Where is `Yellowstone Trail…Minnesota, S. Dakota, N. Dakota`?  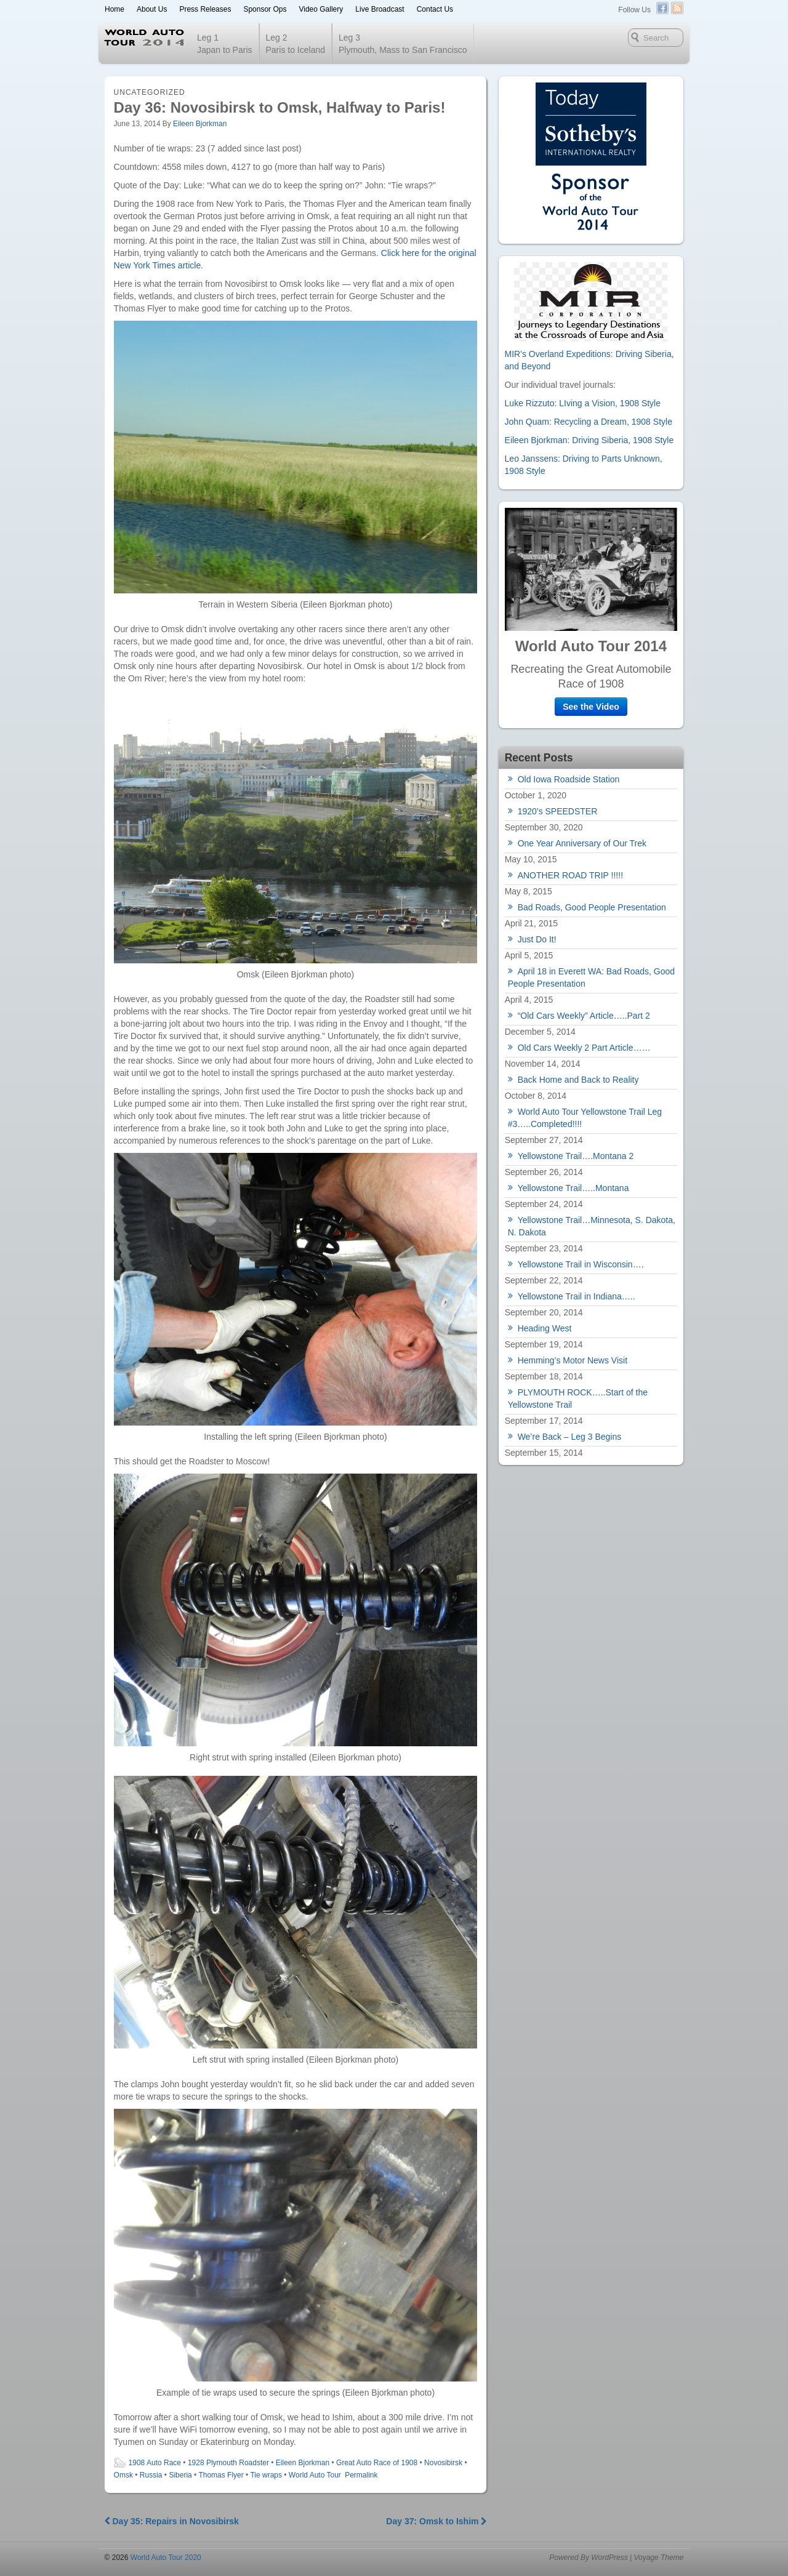
Yellowstone Trail…Minnesota, S. Dakota, N. Dakota is located at coordinates (591, 1226).